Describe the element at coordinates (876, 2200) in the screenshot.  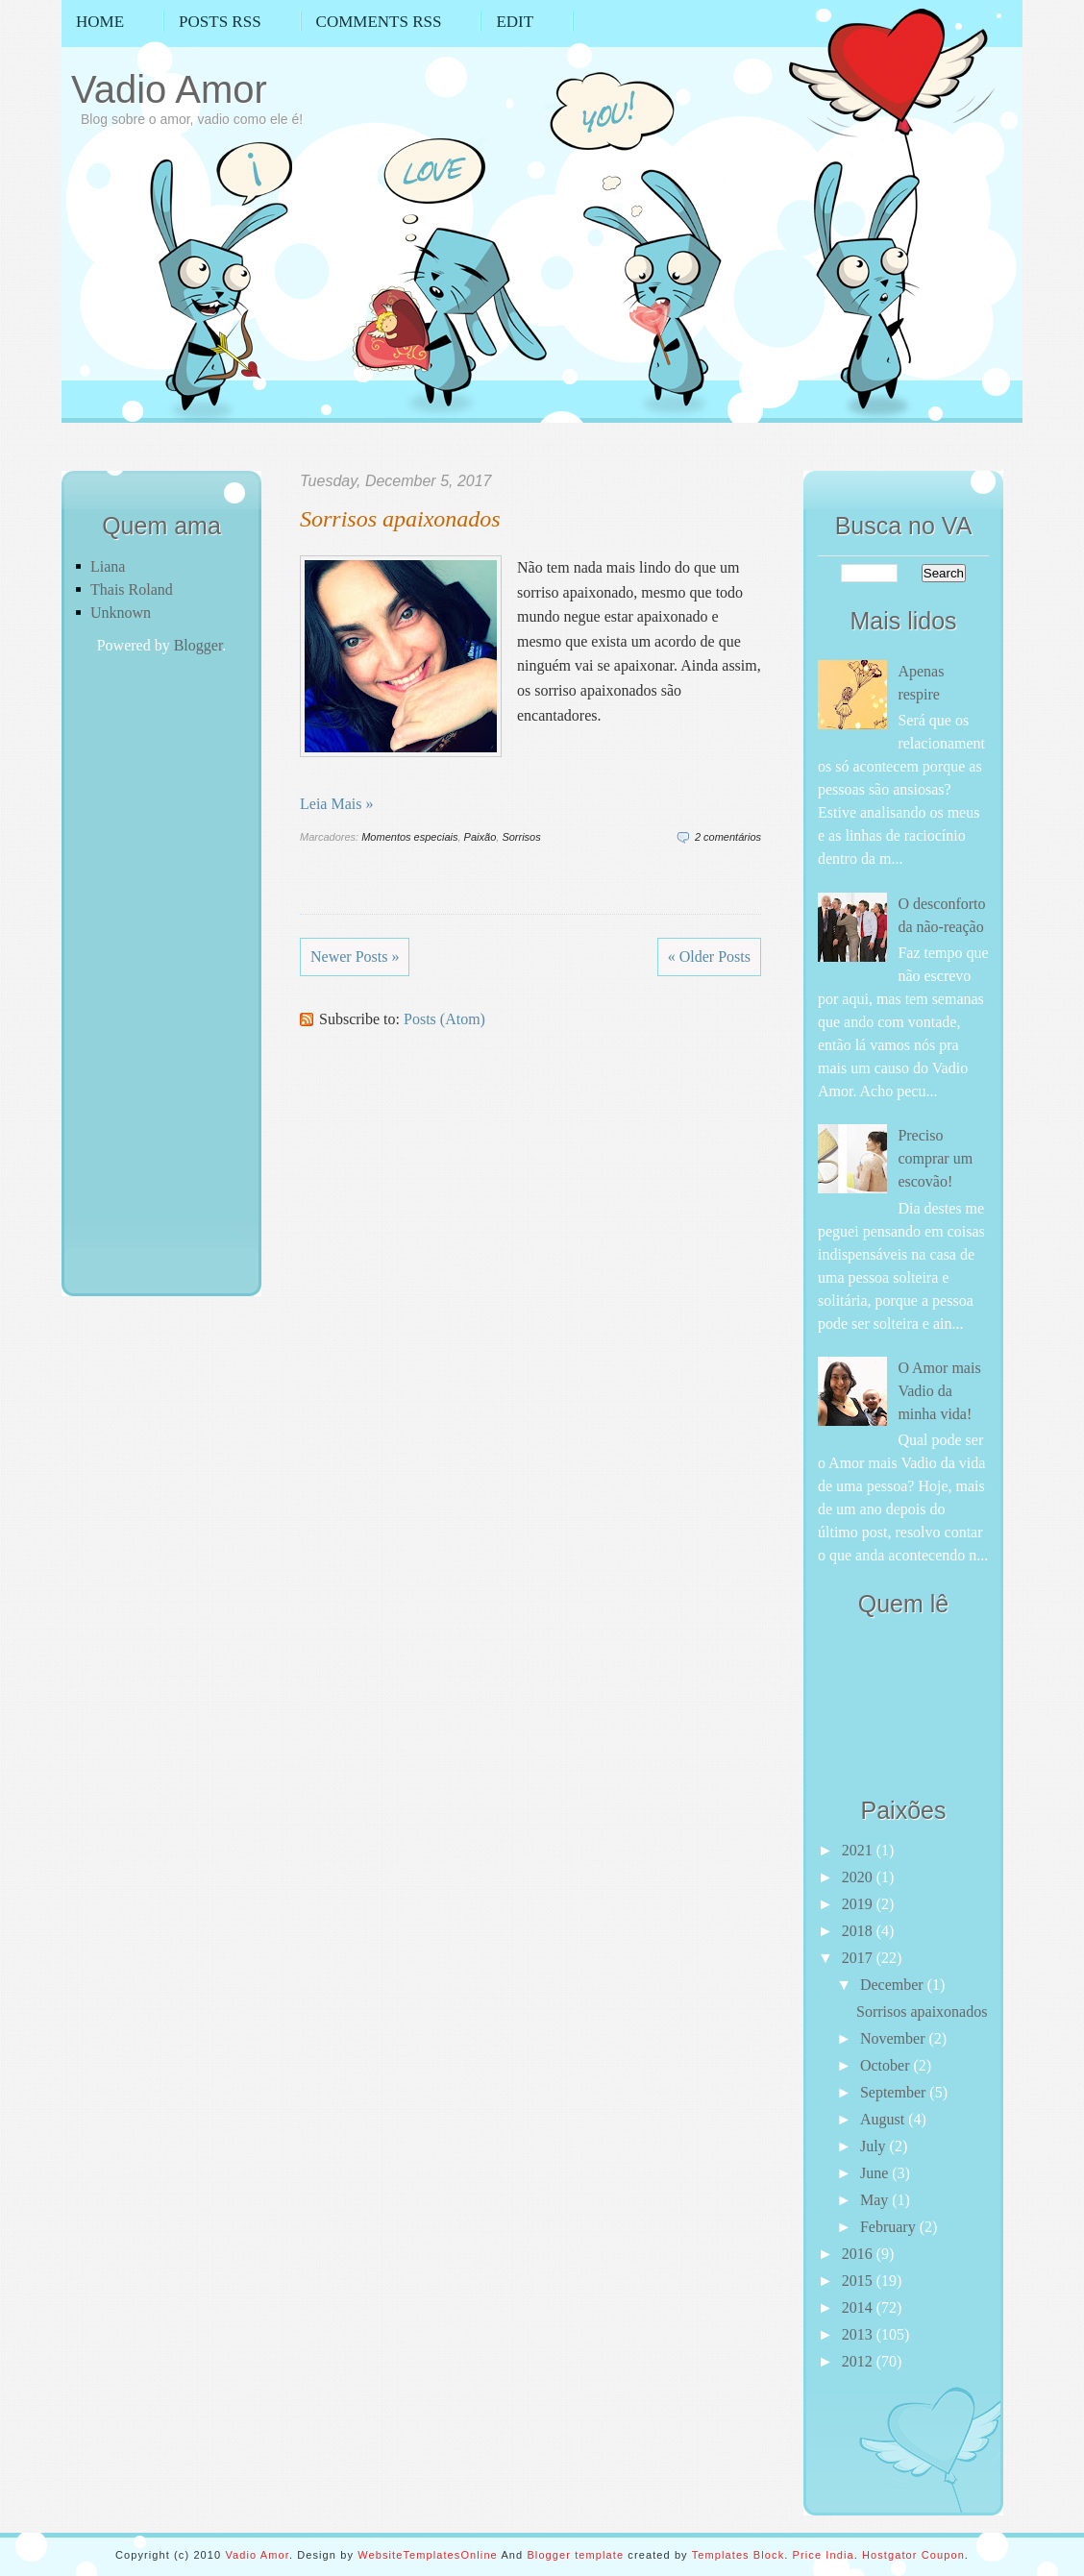
I see `May` at that location.